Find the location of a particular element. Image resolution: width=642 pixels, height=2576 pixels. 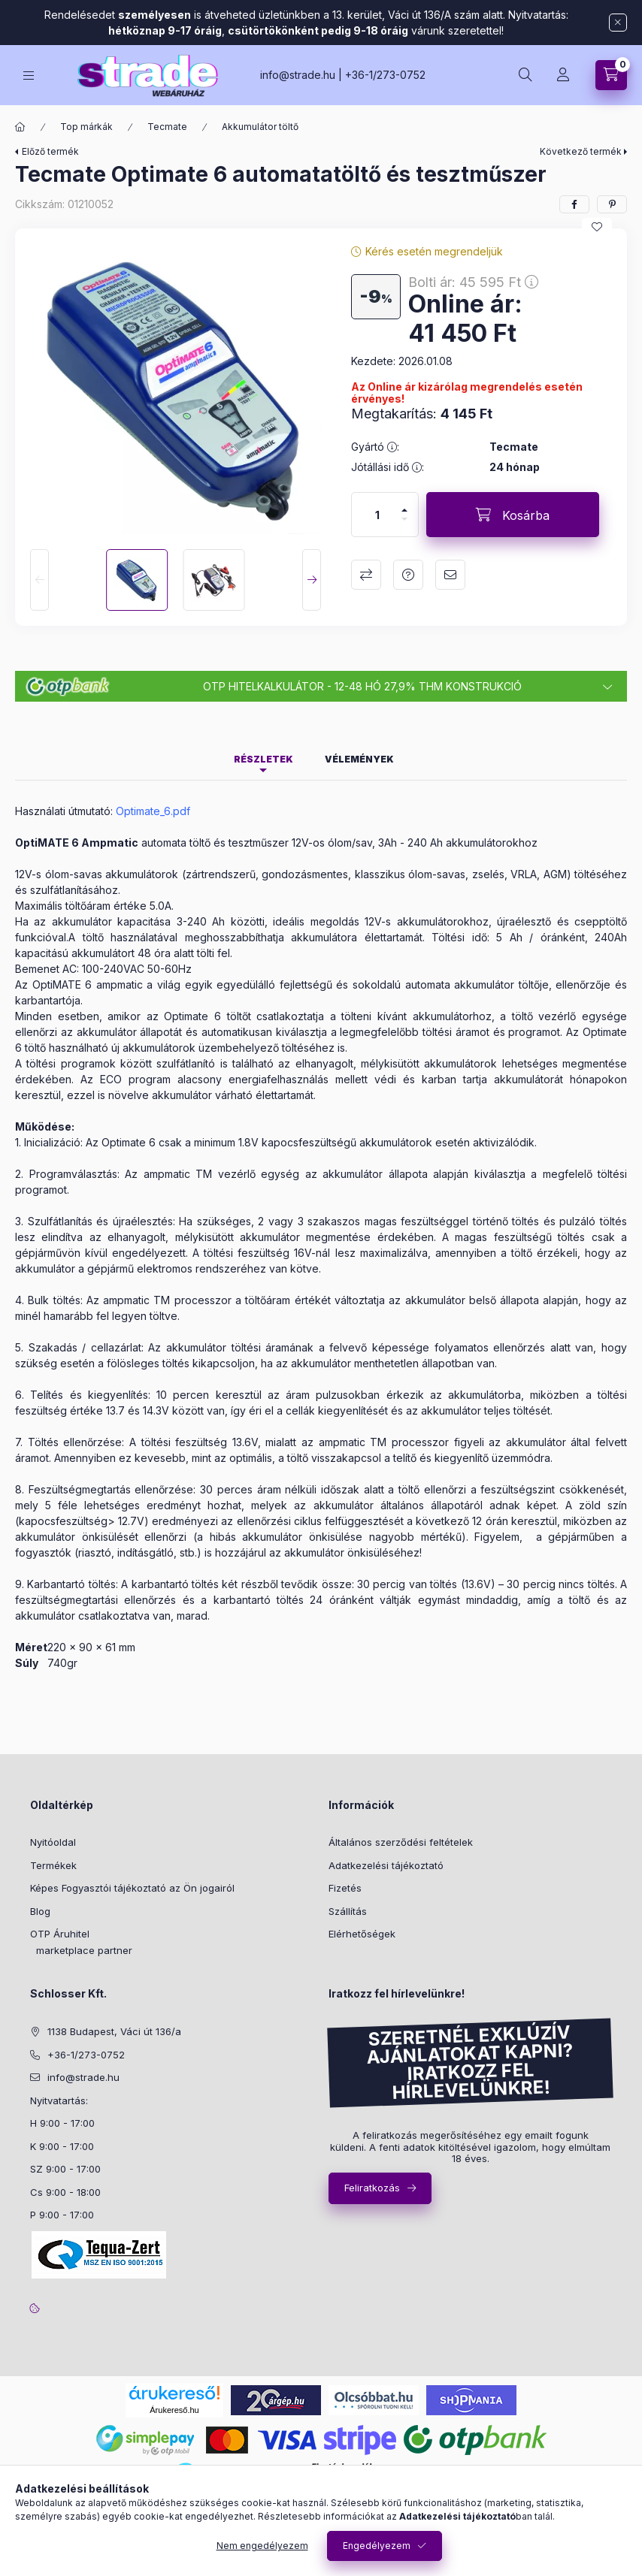

Optimate_6.pdf is located at coordinates (153, 811).